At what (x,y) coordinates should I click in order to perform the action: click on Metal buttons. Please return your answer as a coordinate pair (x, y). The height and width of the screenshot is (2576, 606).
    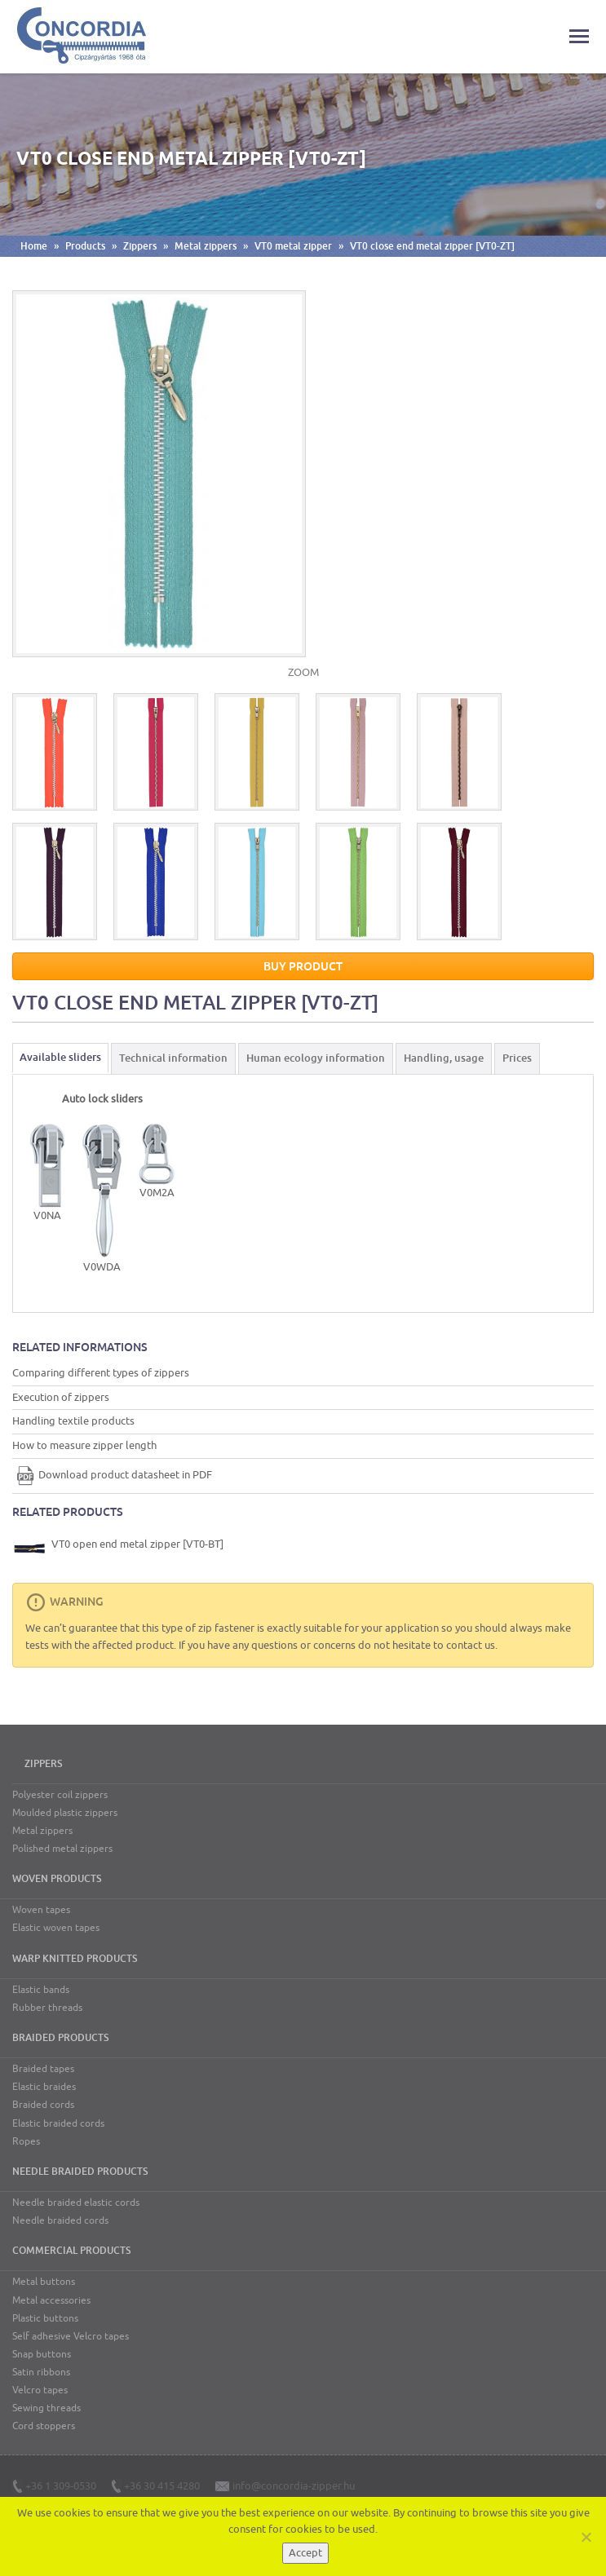
    Looking at the image, I should click on (43, 2281).